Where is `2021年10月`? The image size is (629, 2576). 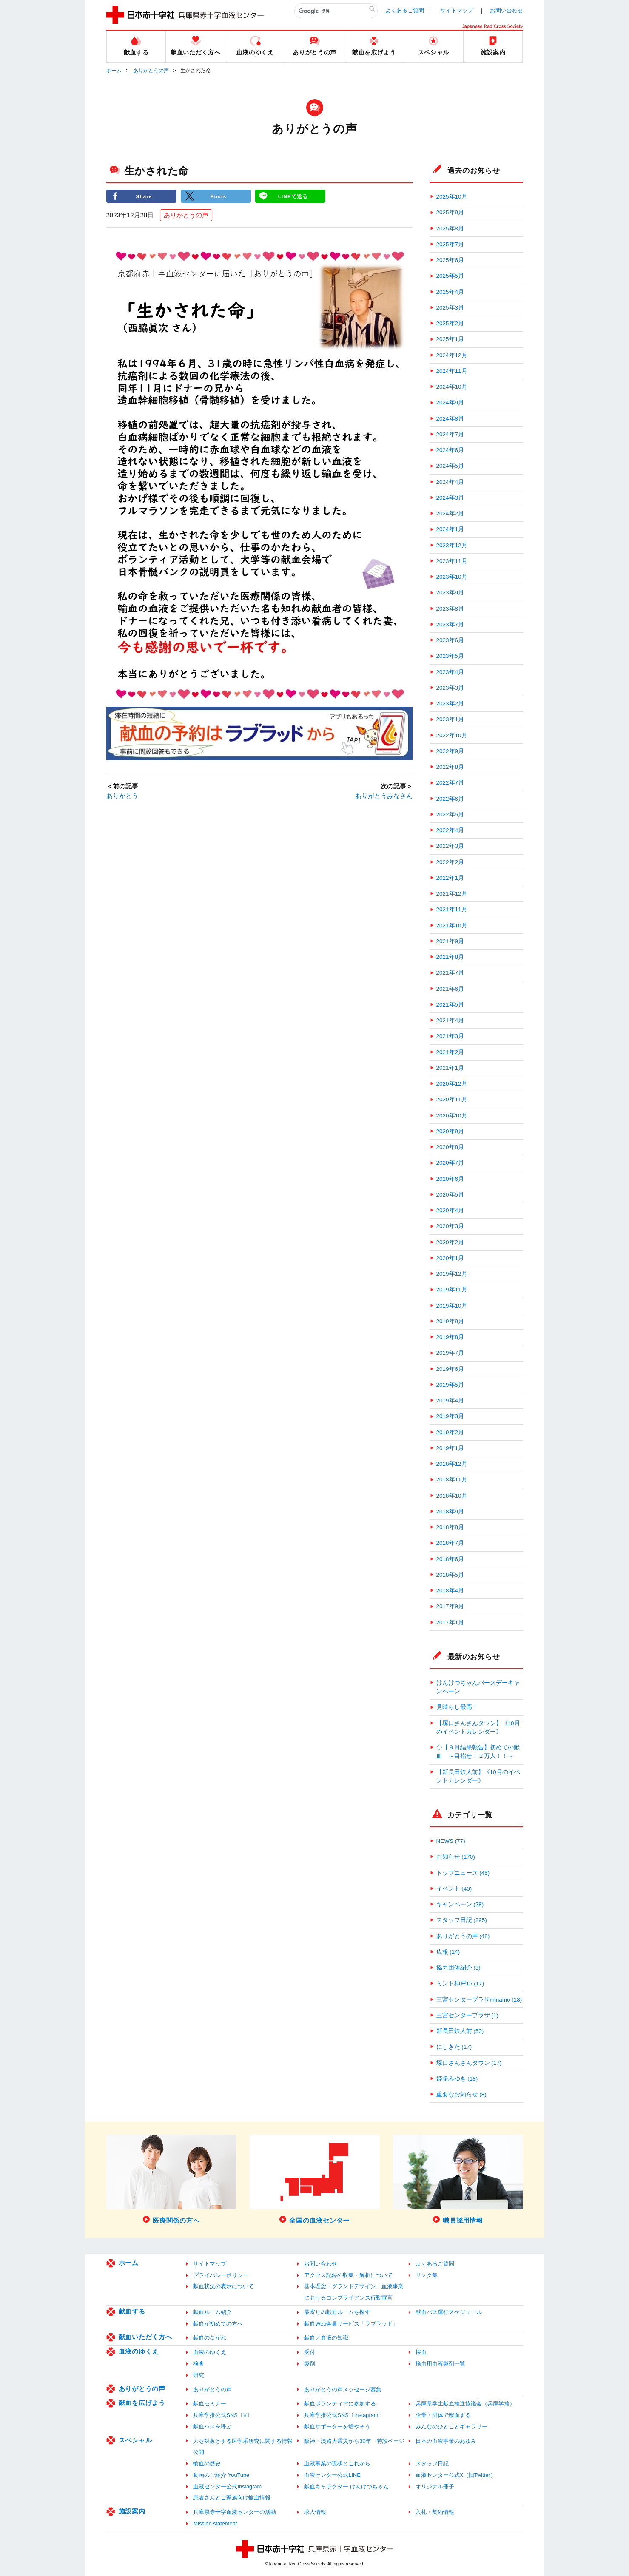
2021年10月 is located at coordinates (451, 925).